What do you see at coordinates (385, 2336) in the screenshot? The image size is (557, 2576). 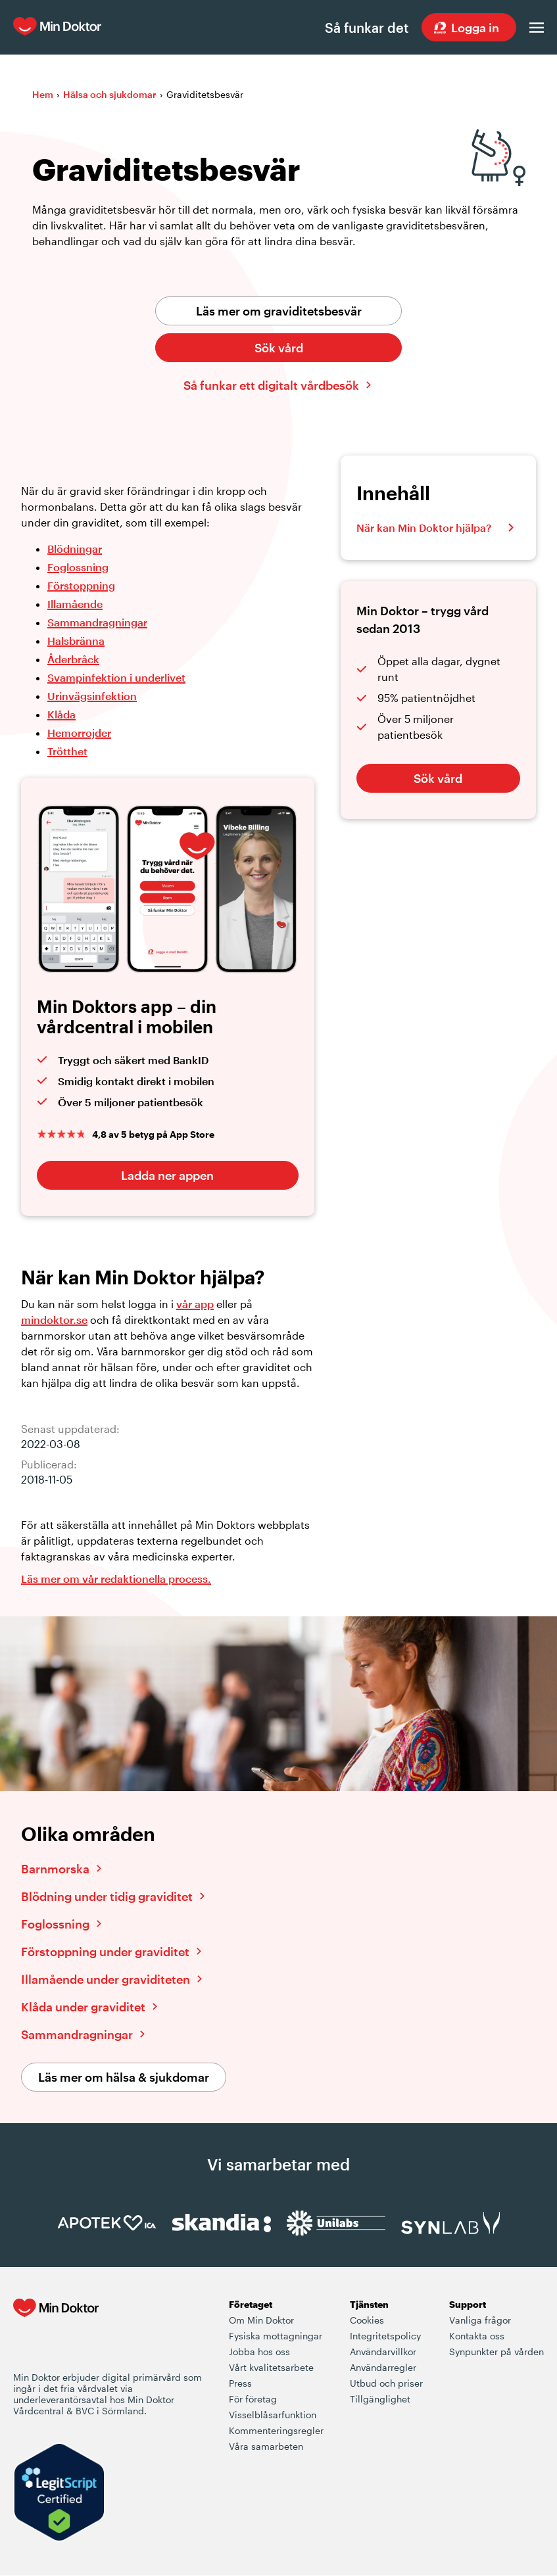 I see `Integritetspolicy` at bounding box center [385, 2336].